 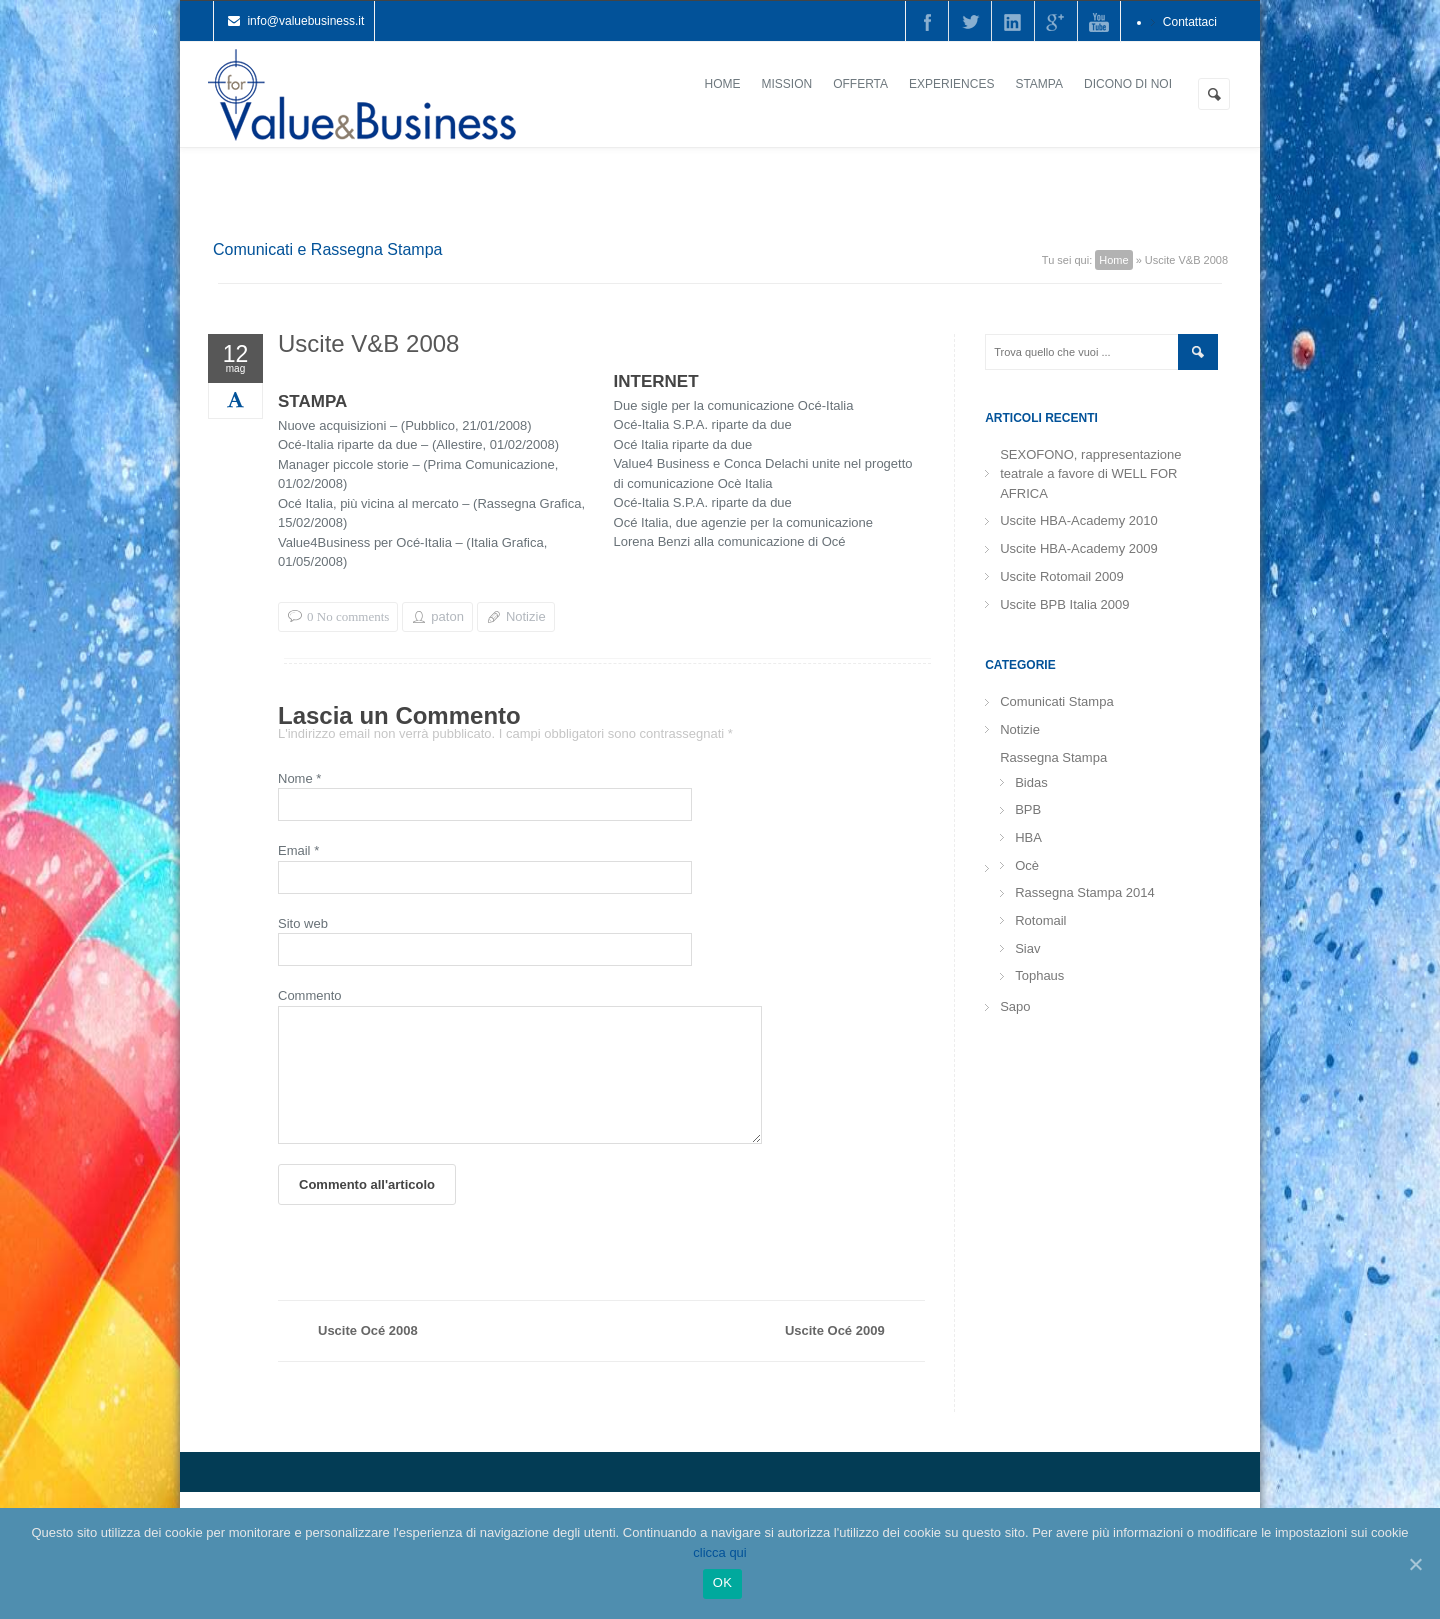 What do you see at coordinates (719, 1552) in the screenshot?
I see `clicca qui` at bounding box center [719, 1552].